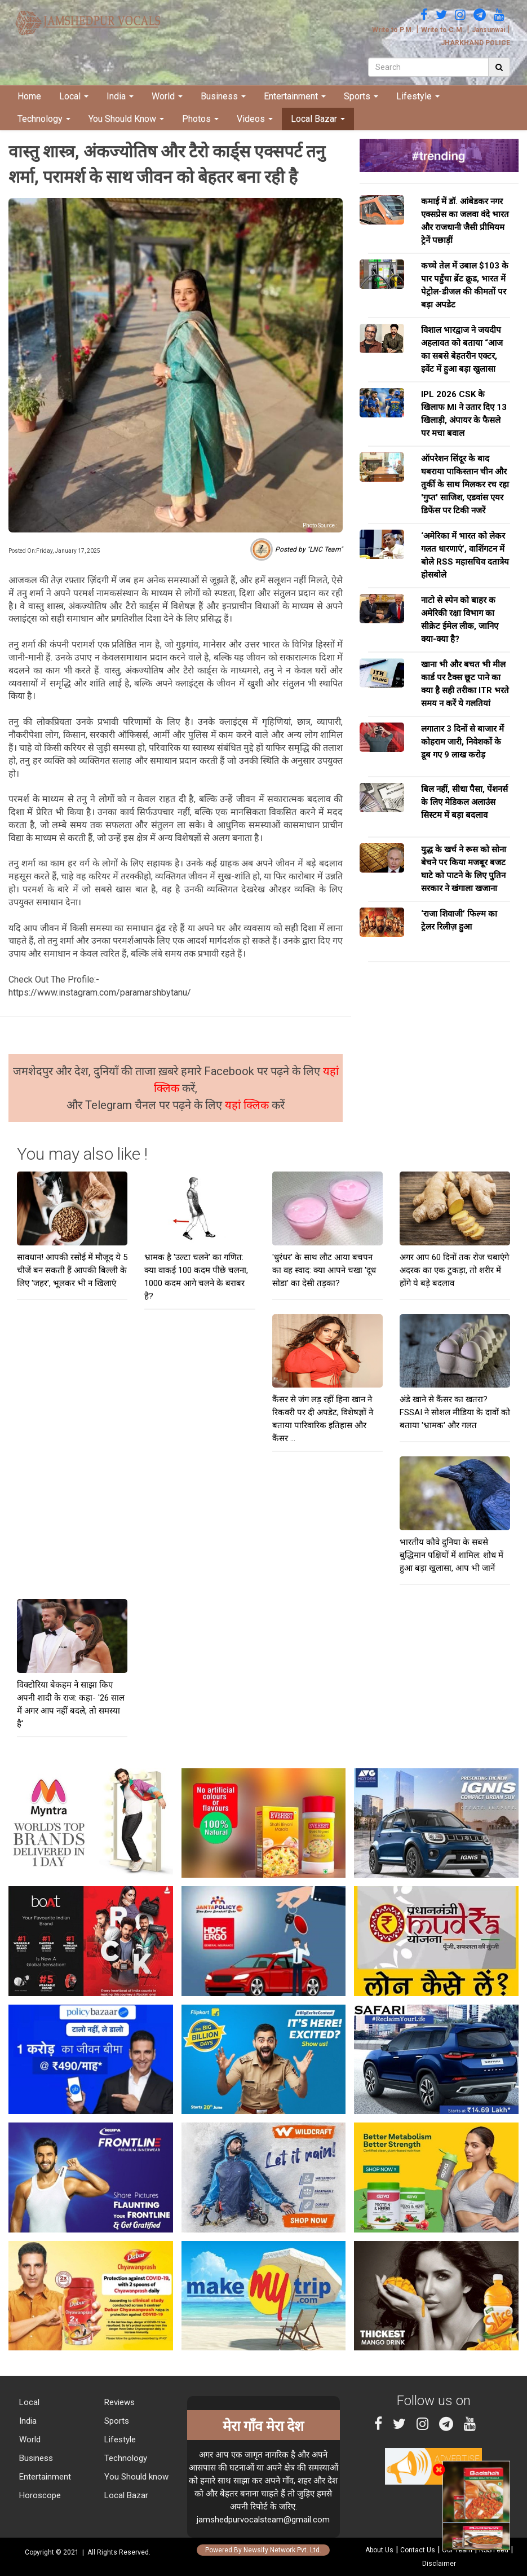  Describe the element at coordinates (29, 96) in the screenshot. I see `Home` at that location.